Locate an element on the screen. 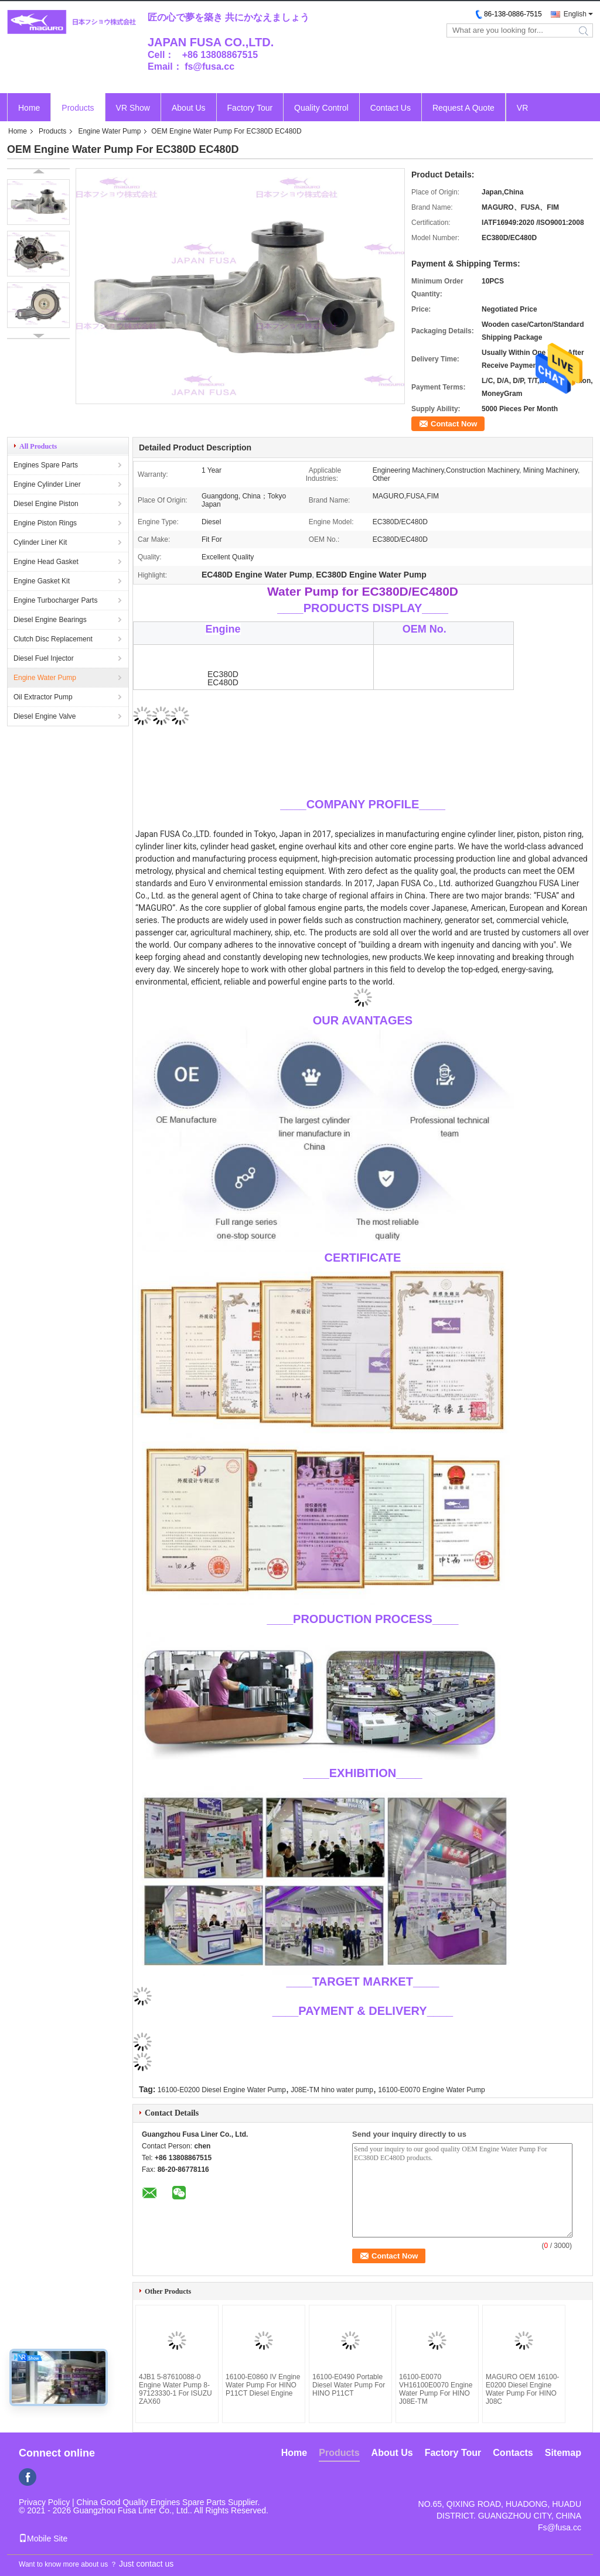  Engine Turbocharger Parts is located at coordinates (55, 600).